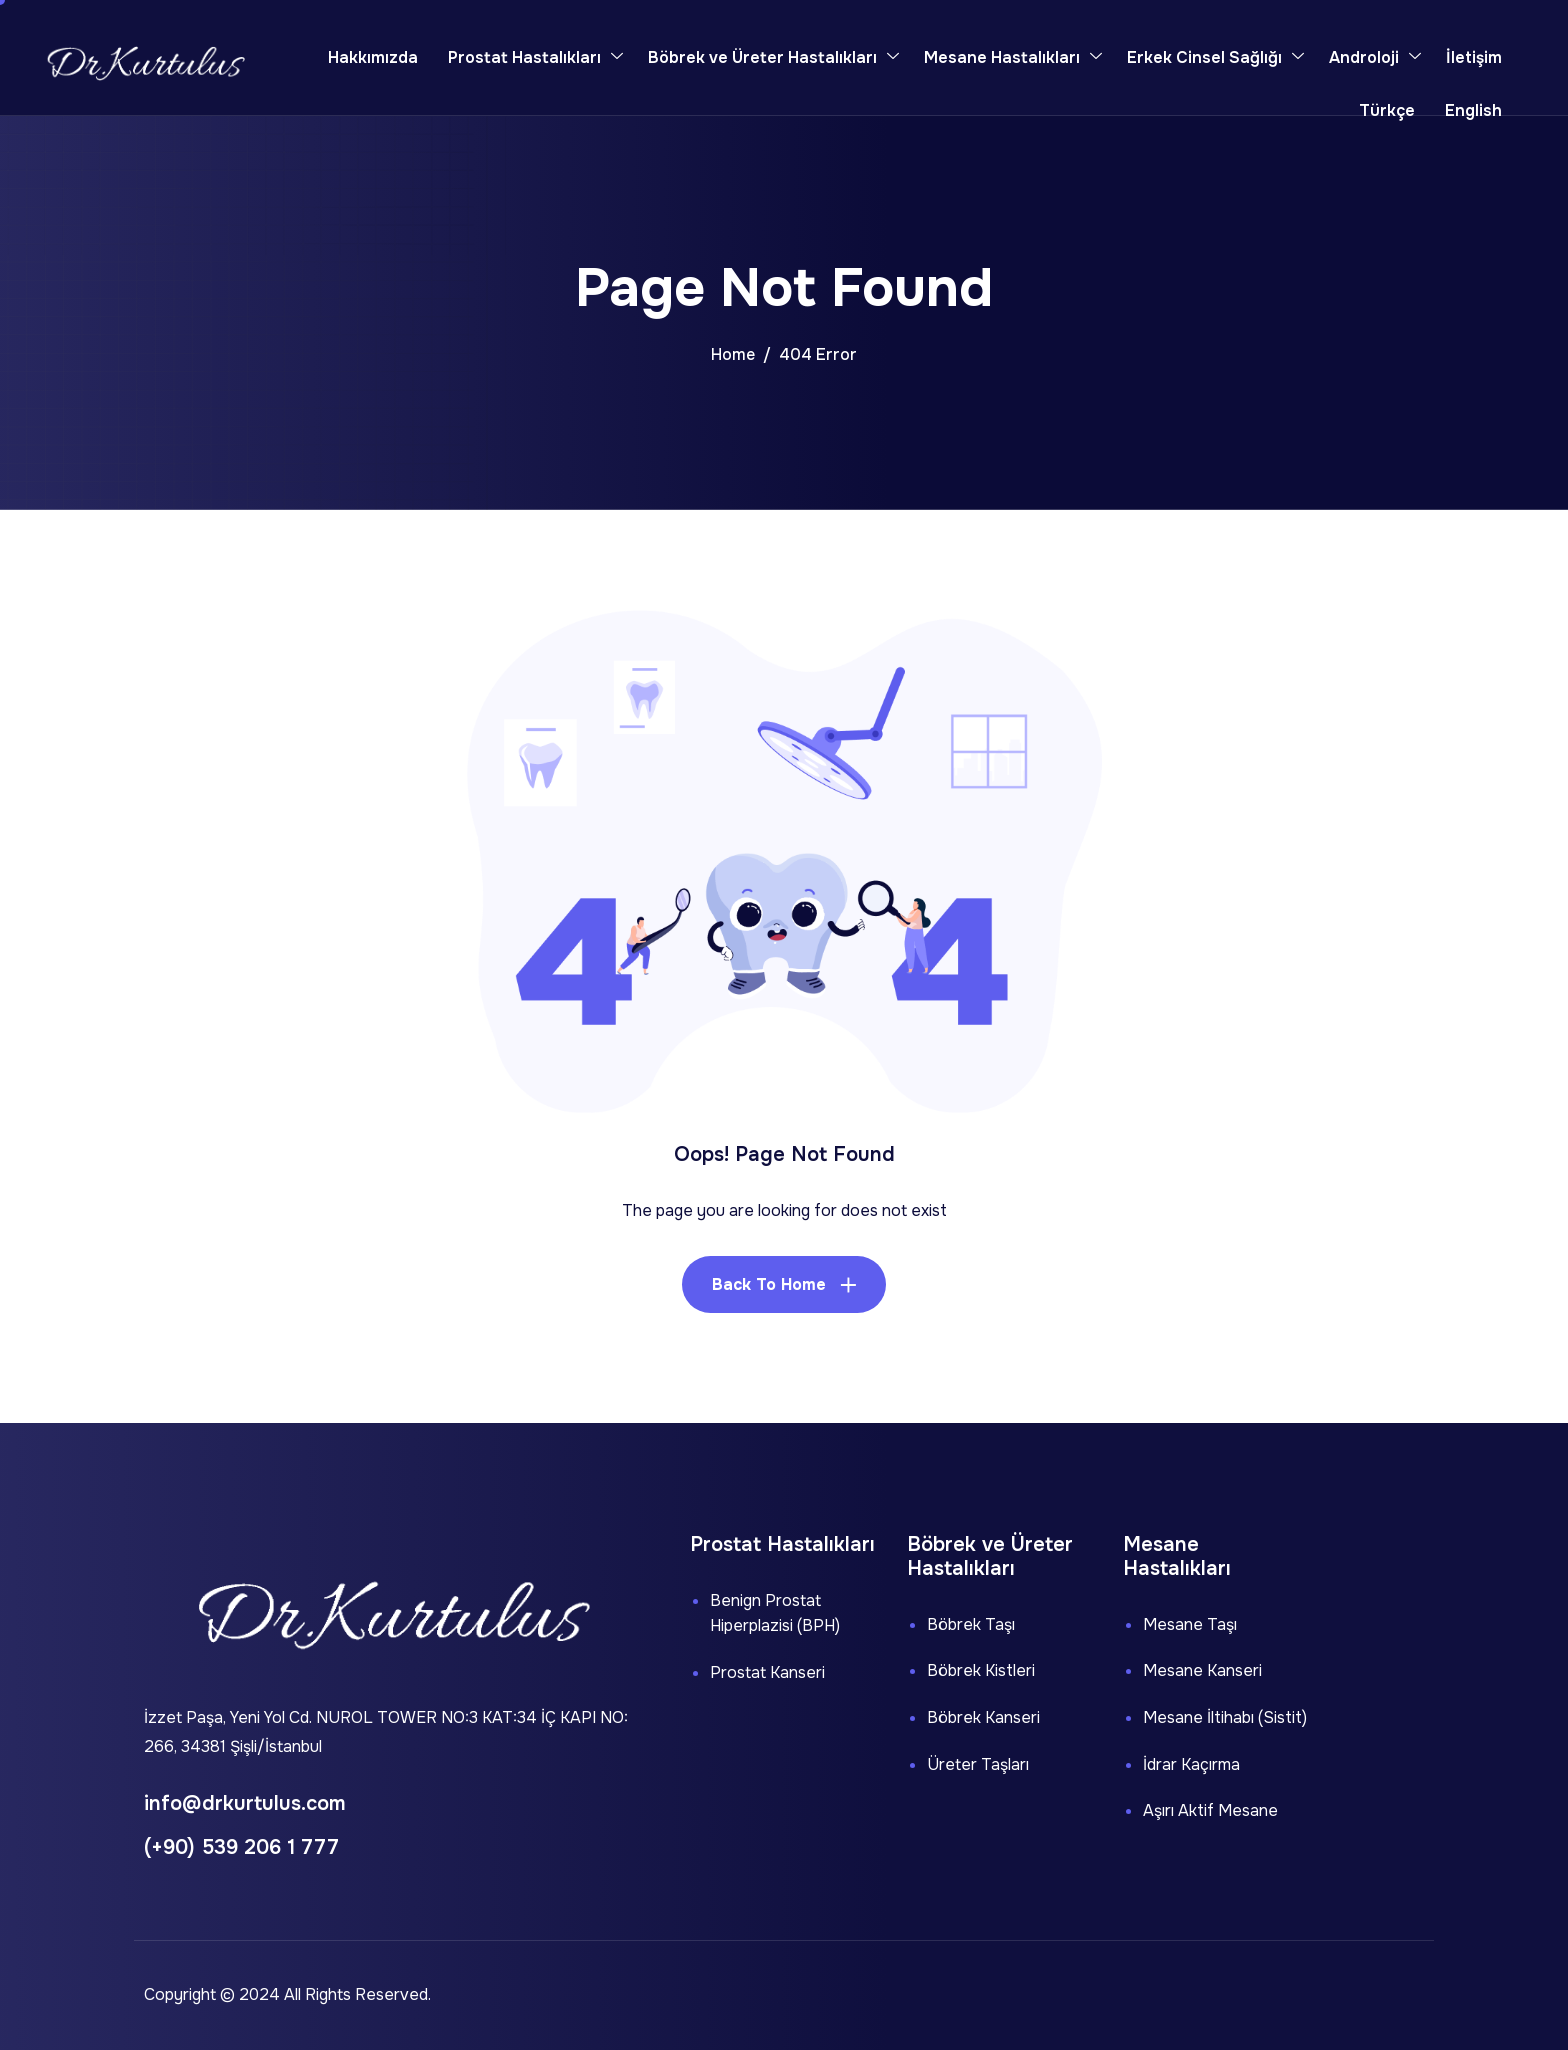 Image resolution: width=1568 pixels, height=2050 pixels. I want to click on Böbrek Kanseri, so click(983, 1717).